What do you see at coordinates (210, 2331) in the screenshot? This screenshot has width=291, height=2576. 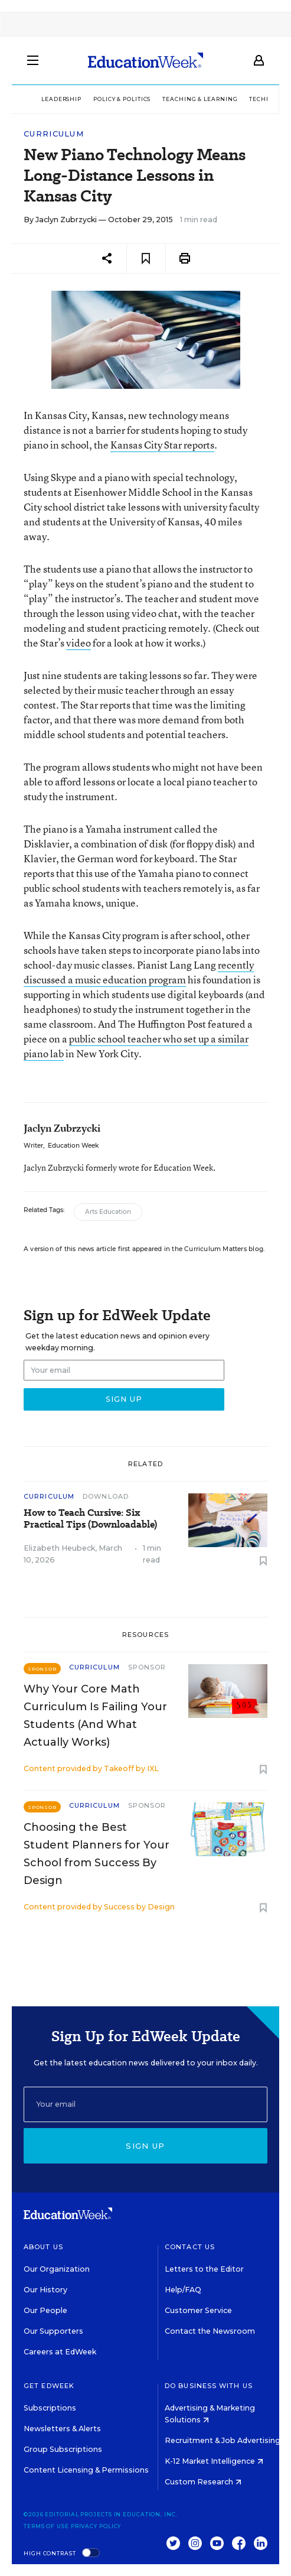 I see `Contact the Newsroom` at bounding box center [210, 2331].